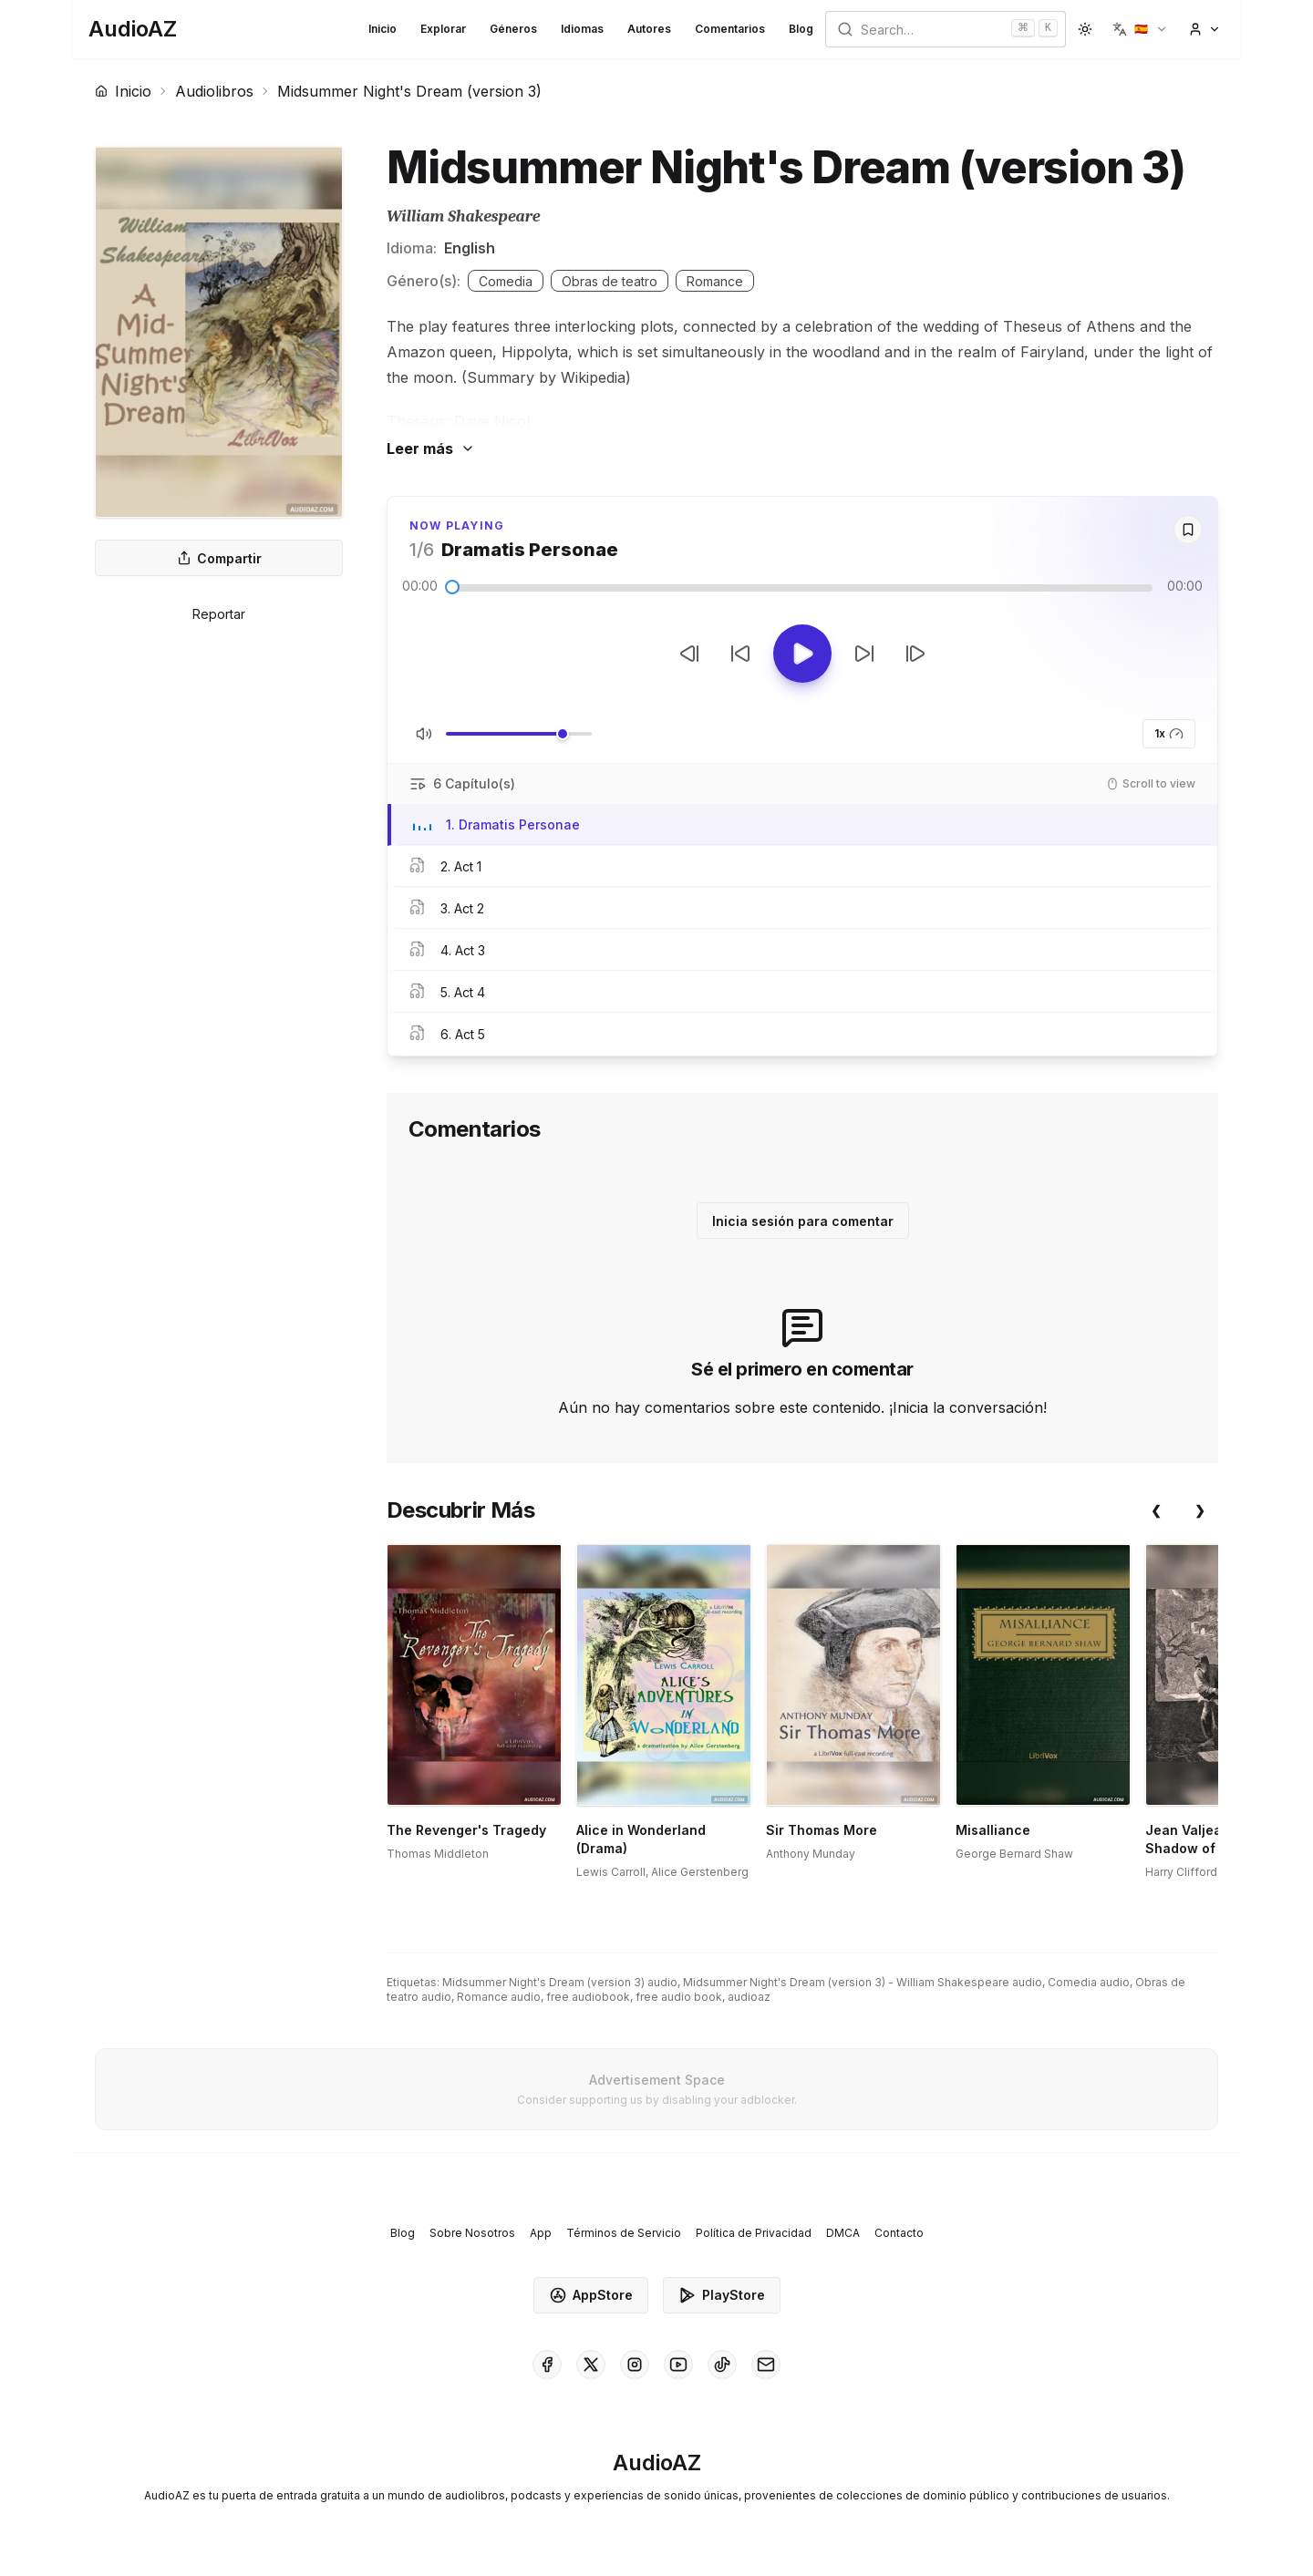  I want to click on App, so click(541, 2233).